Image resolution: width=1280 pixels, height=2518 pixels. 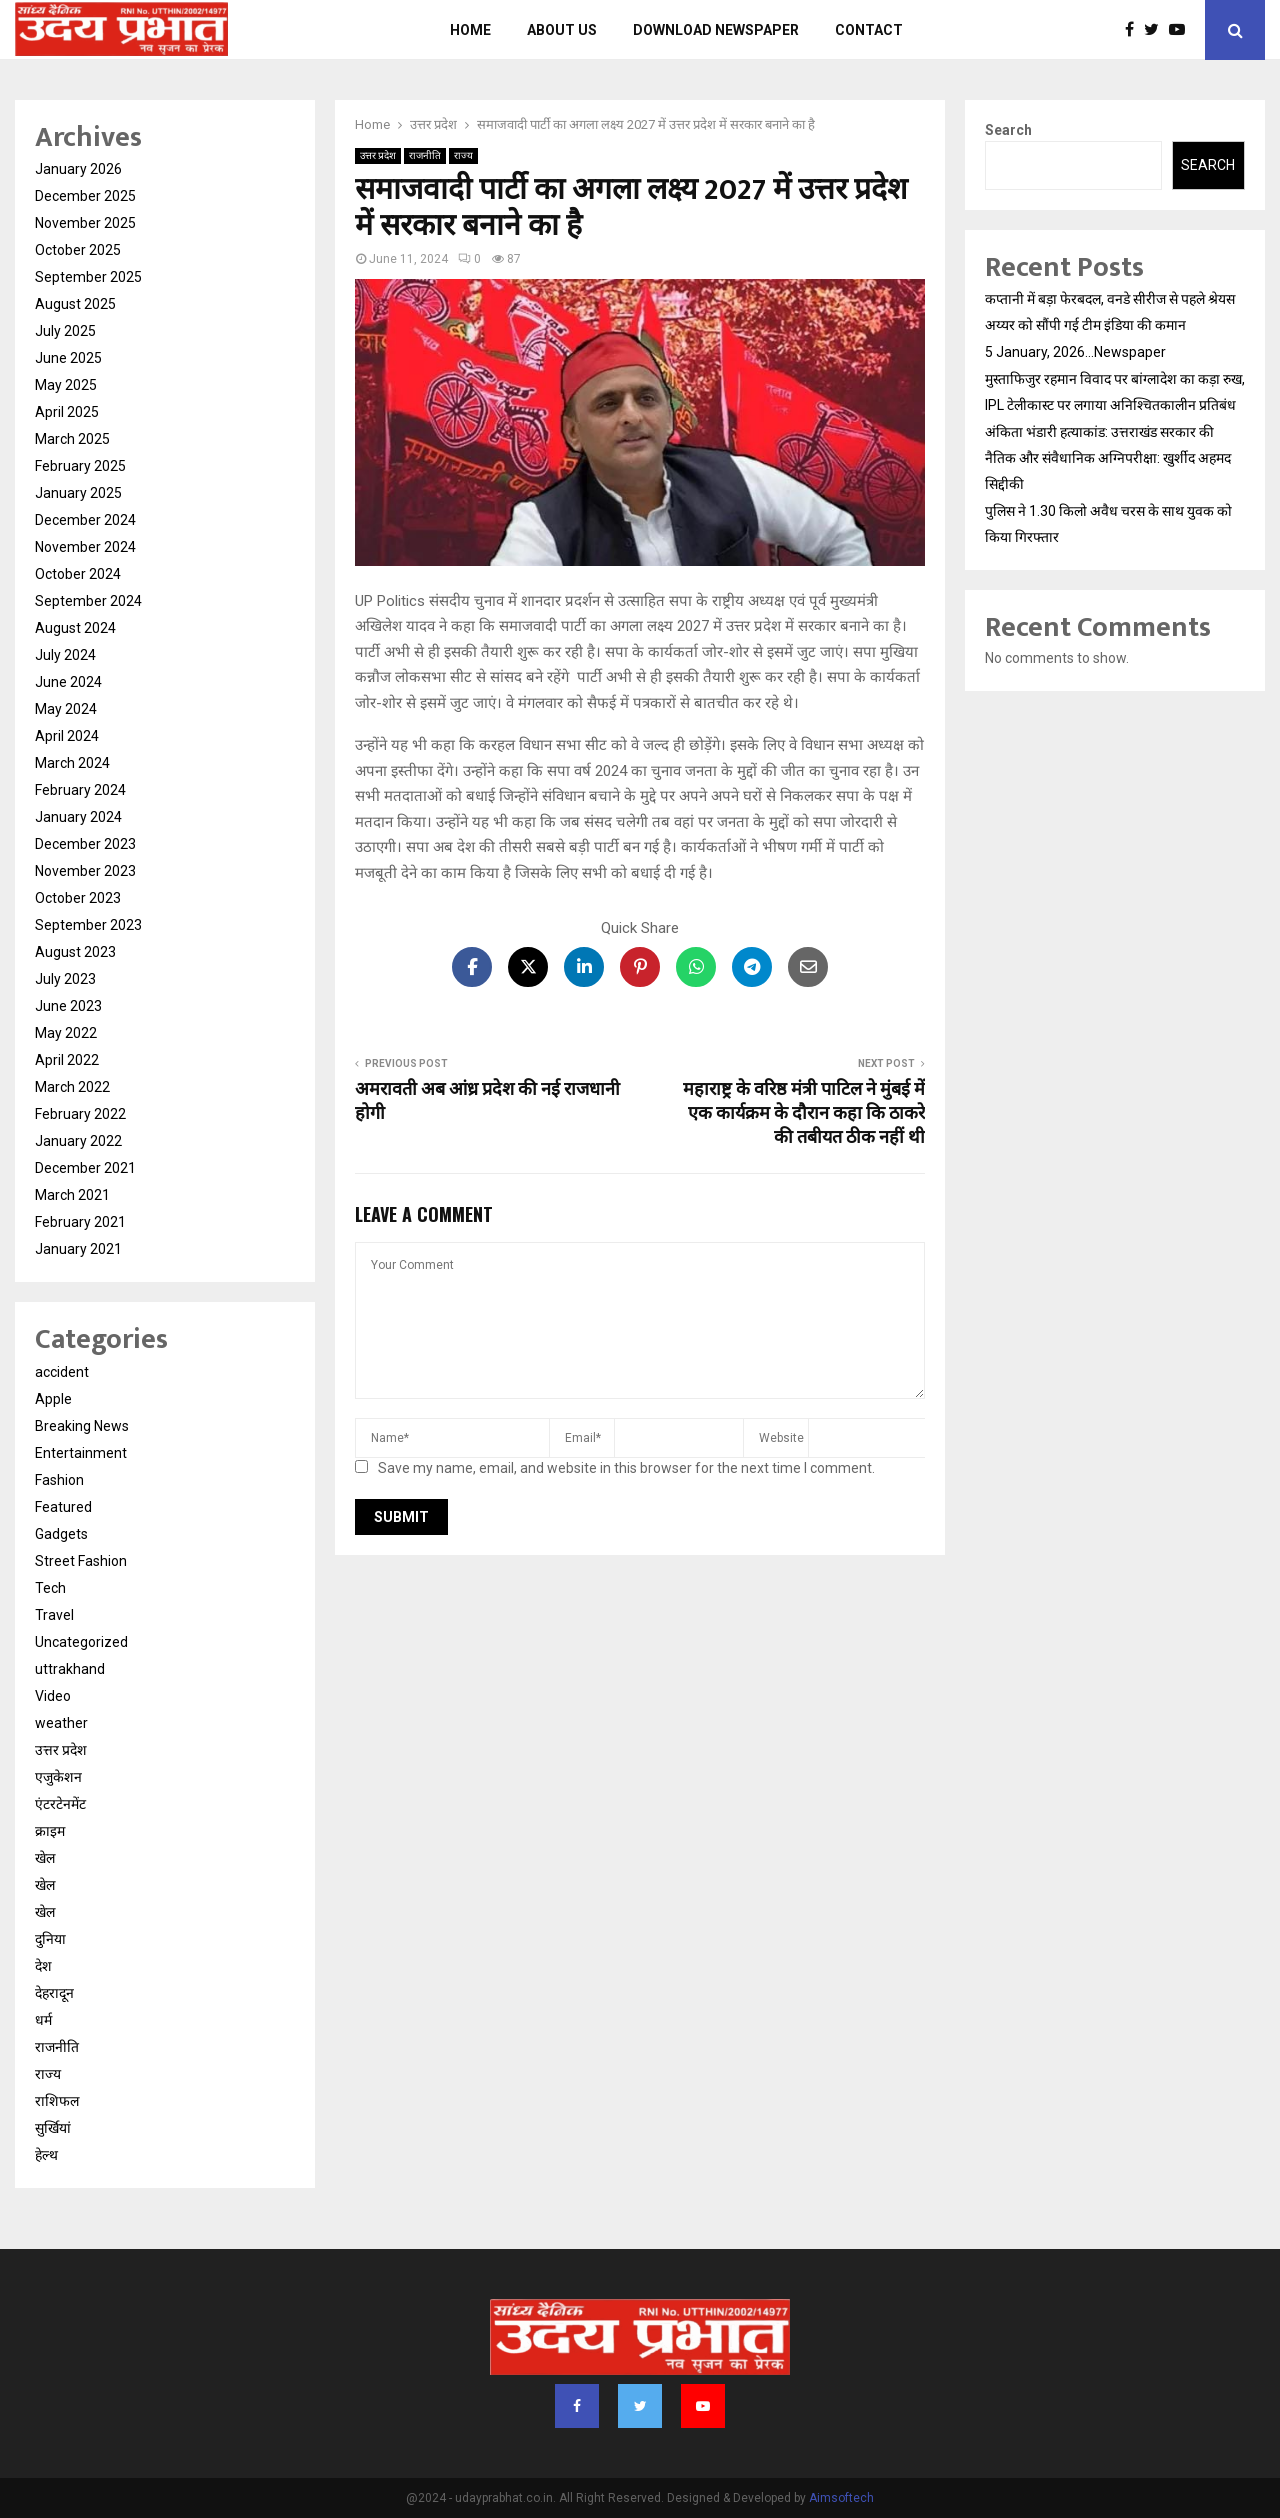 What do you see at coordinates (57, 2101) in the screenshot?
I see `राशिफल` at bounding box center [57, 2101].